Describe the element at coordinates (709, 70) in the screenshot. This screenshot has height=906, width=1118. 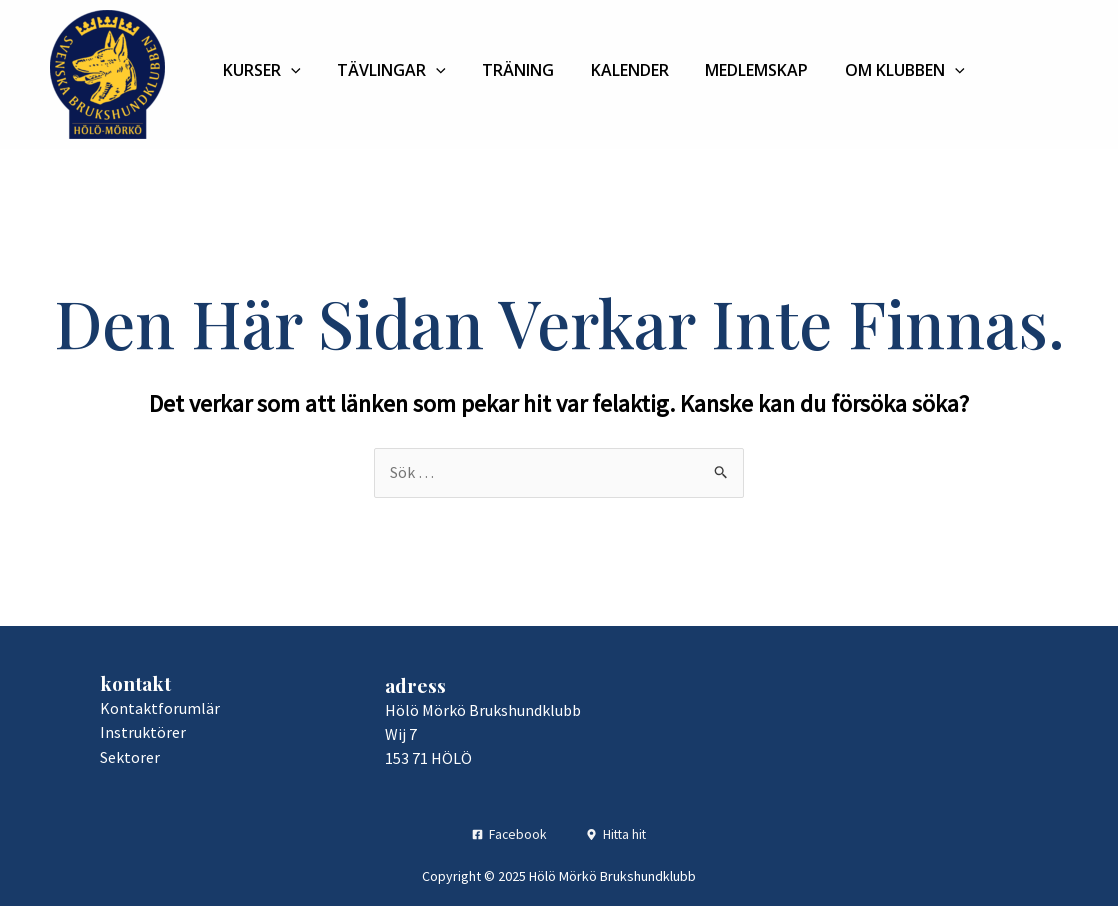
I see `Medlemskap` at that location.